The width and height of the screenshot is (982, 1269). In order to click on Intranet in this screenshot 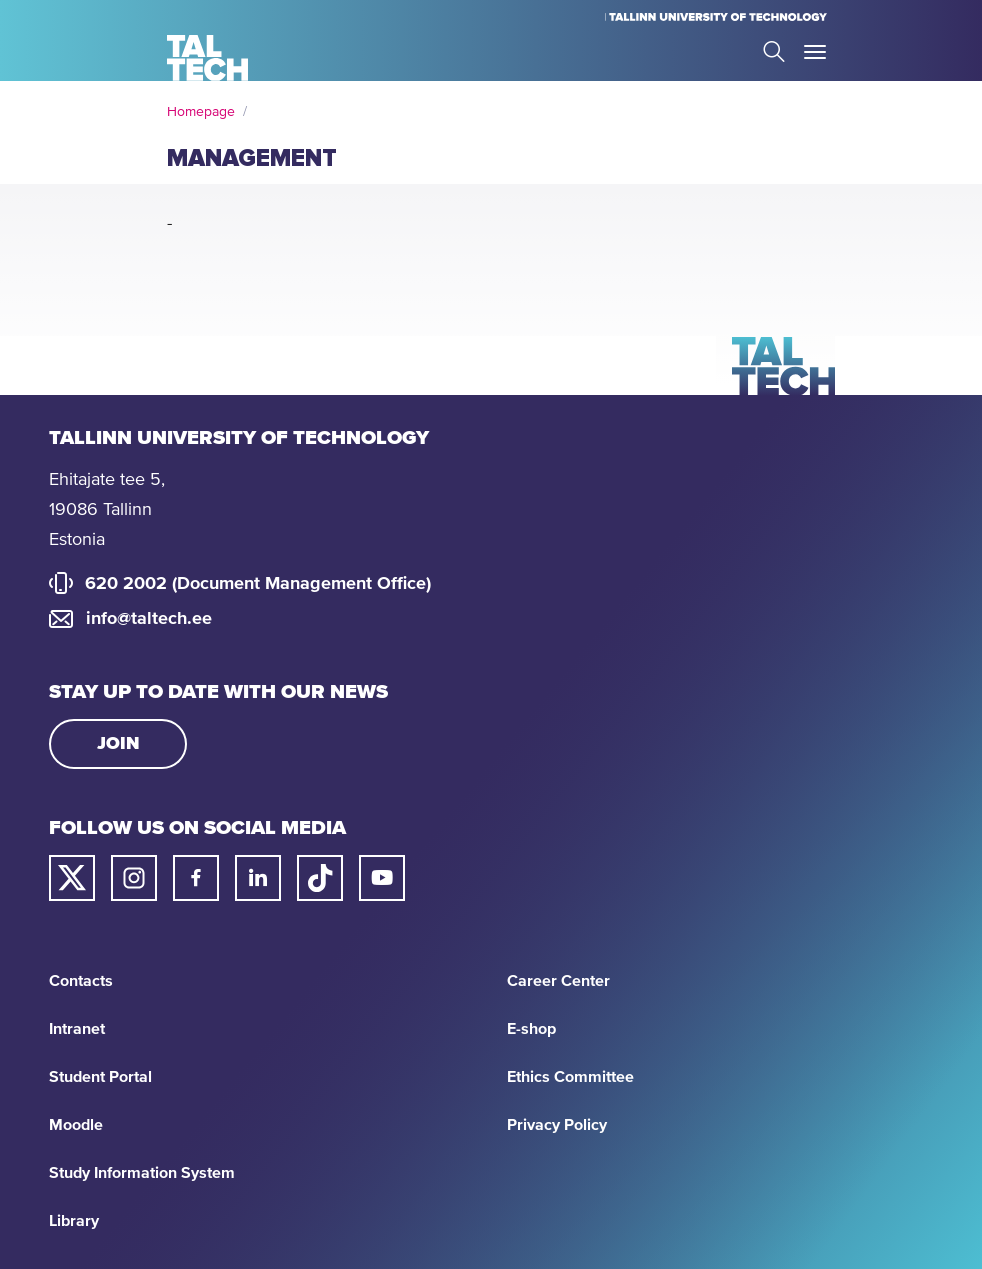, I will do `click(77, 1029)`.